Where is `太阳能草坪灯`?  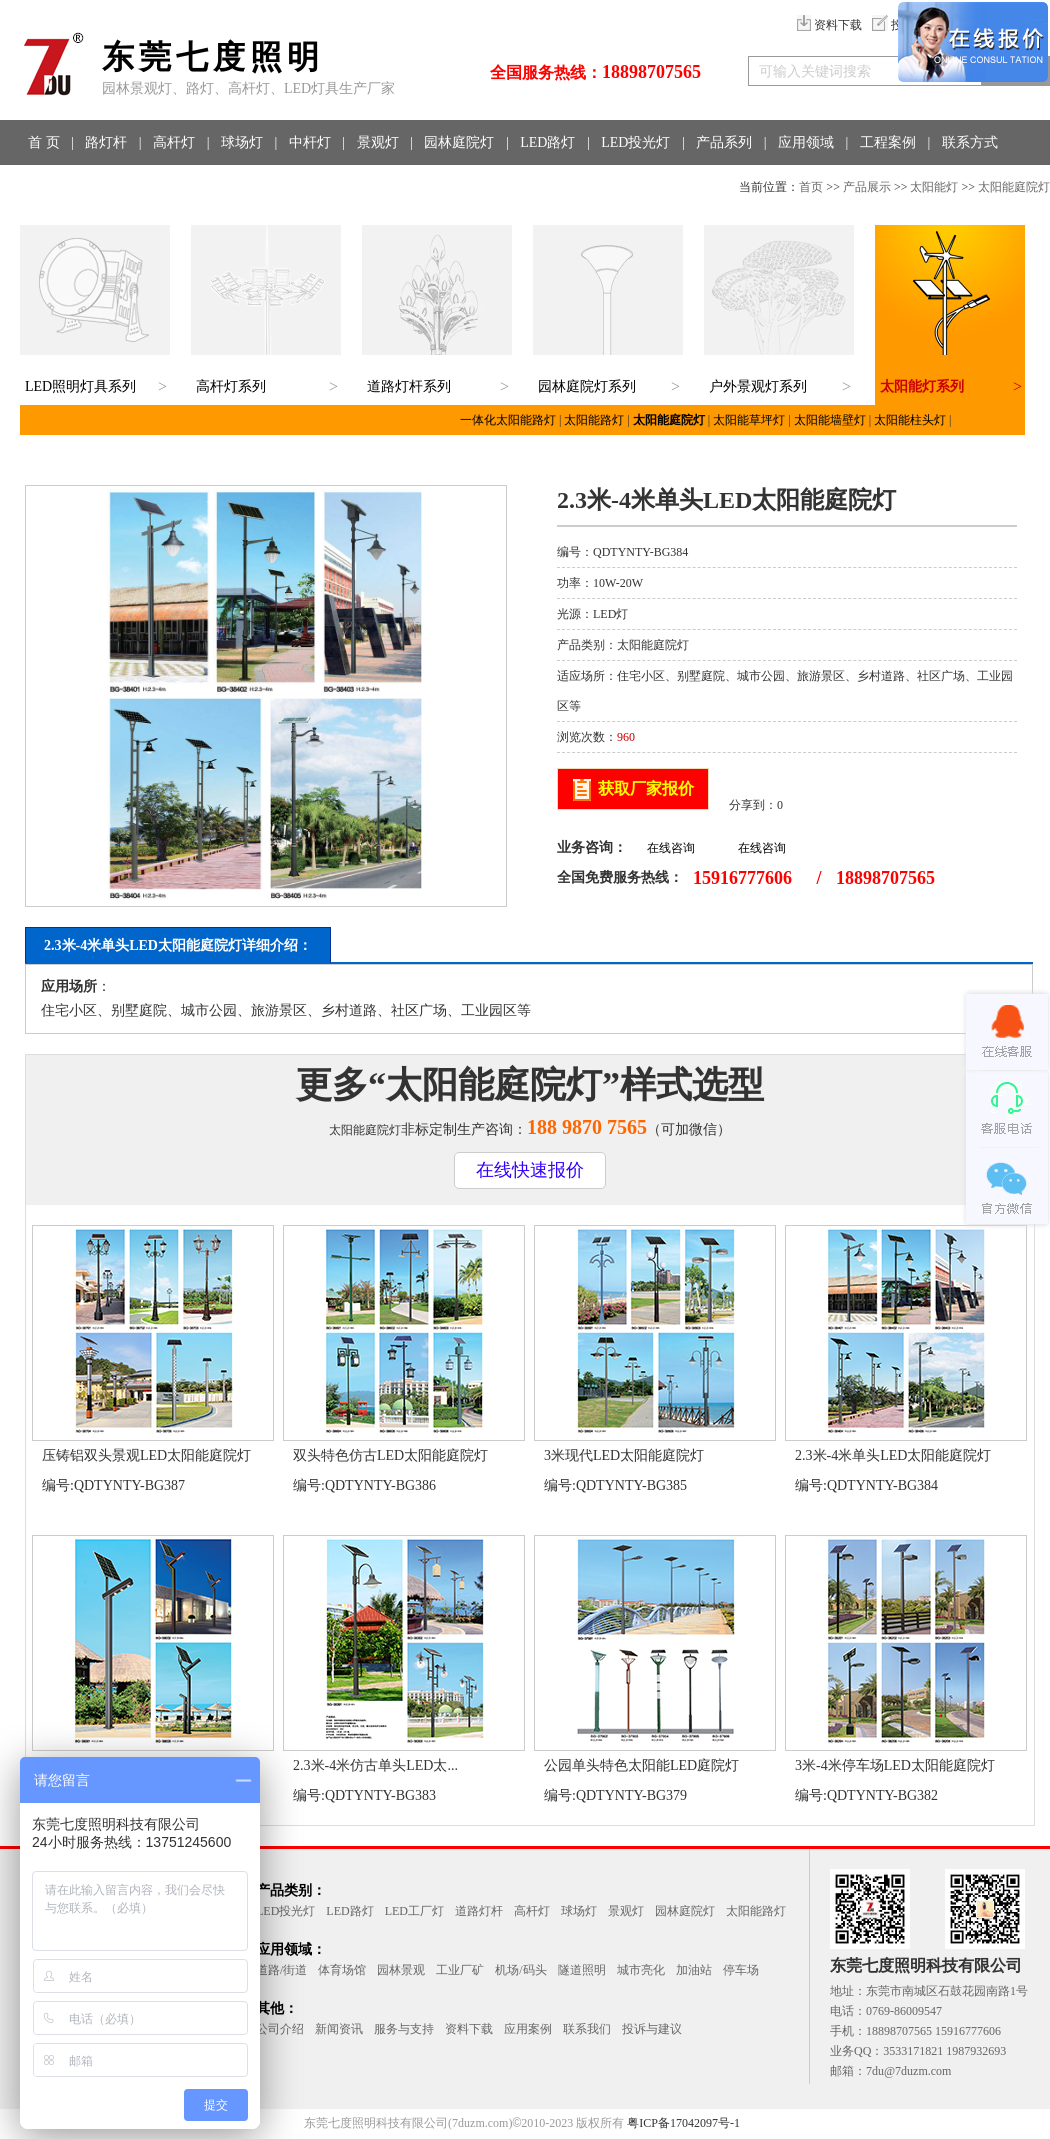 太阳能草坪灯 is located at coordinates (749, 420).